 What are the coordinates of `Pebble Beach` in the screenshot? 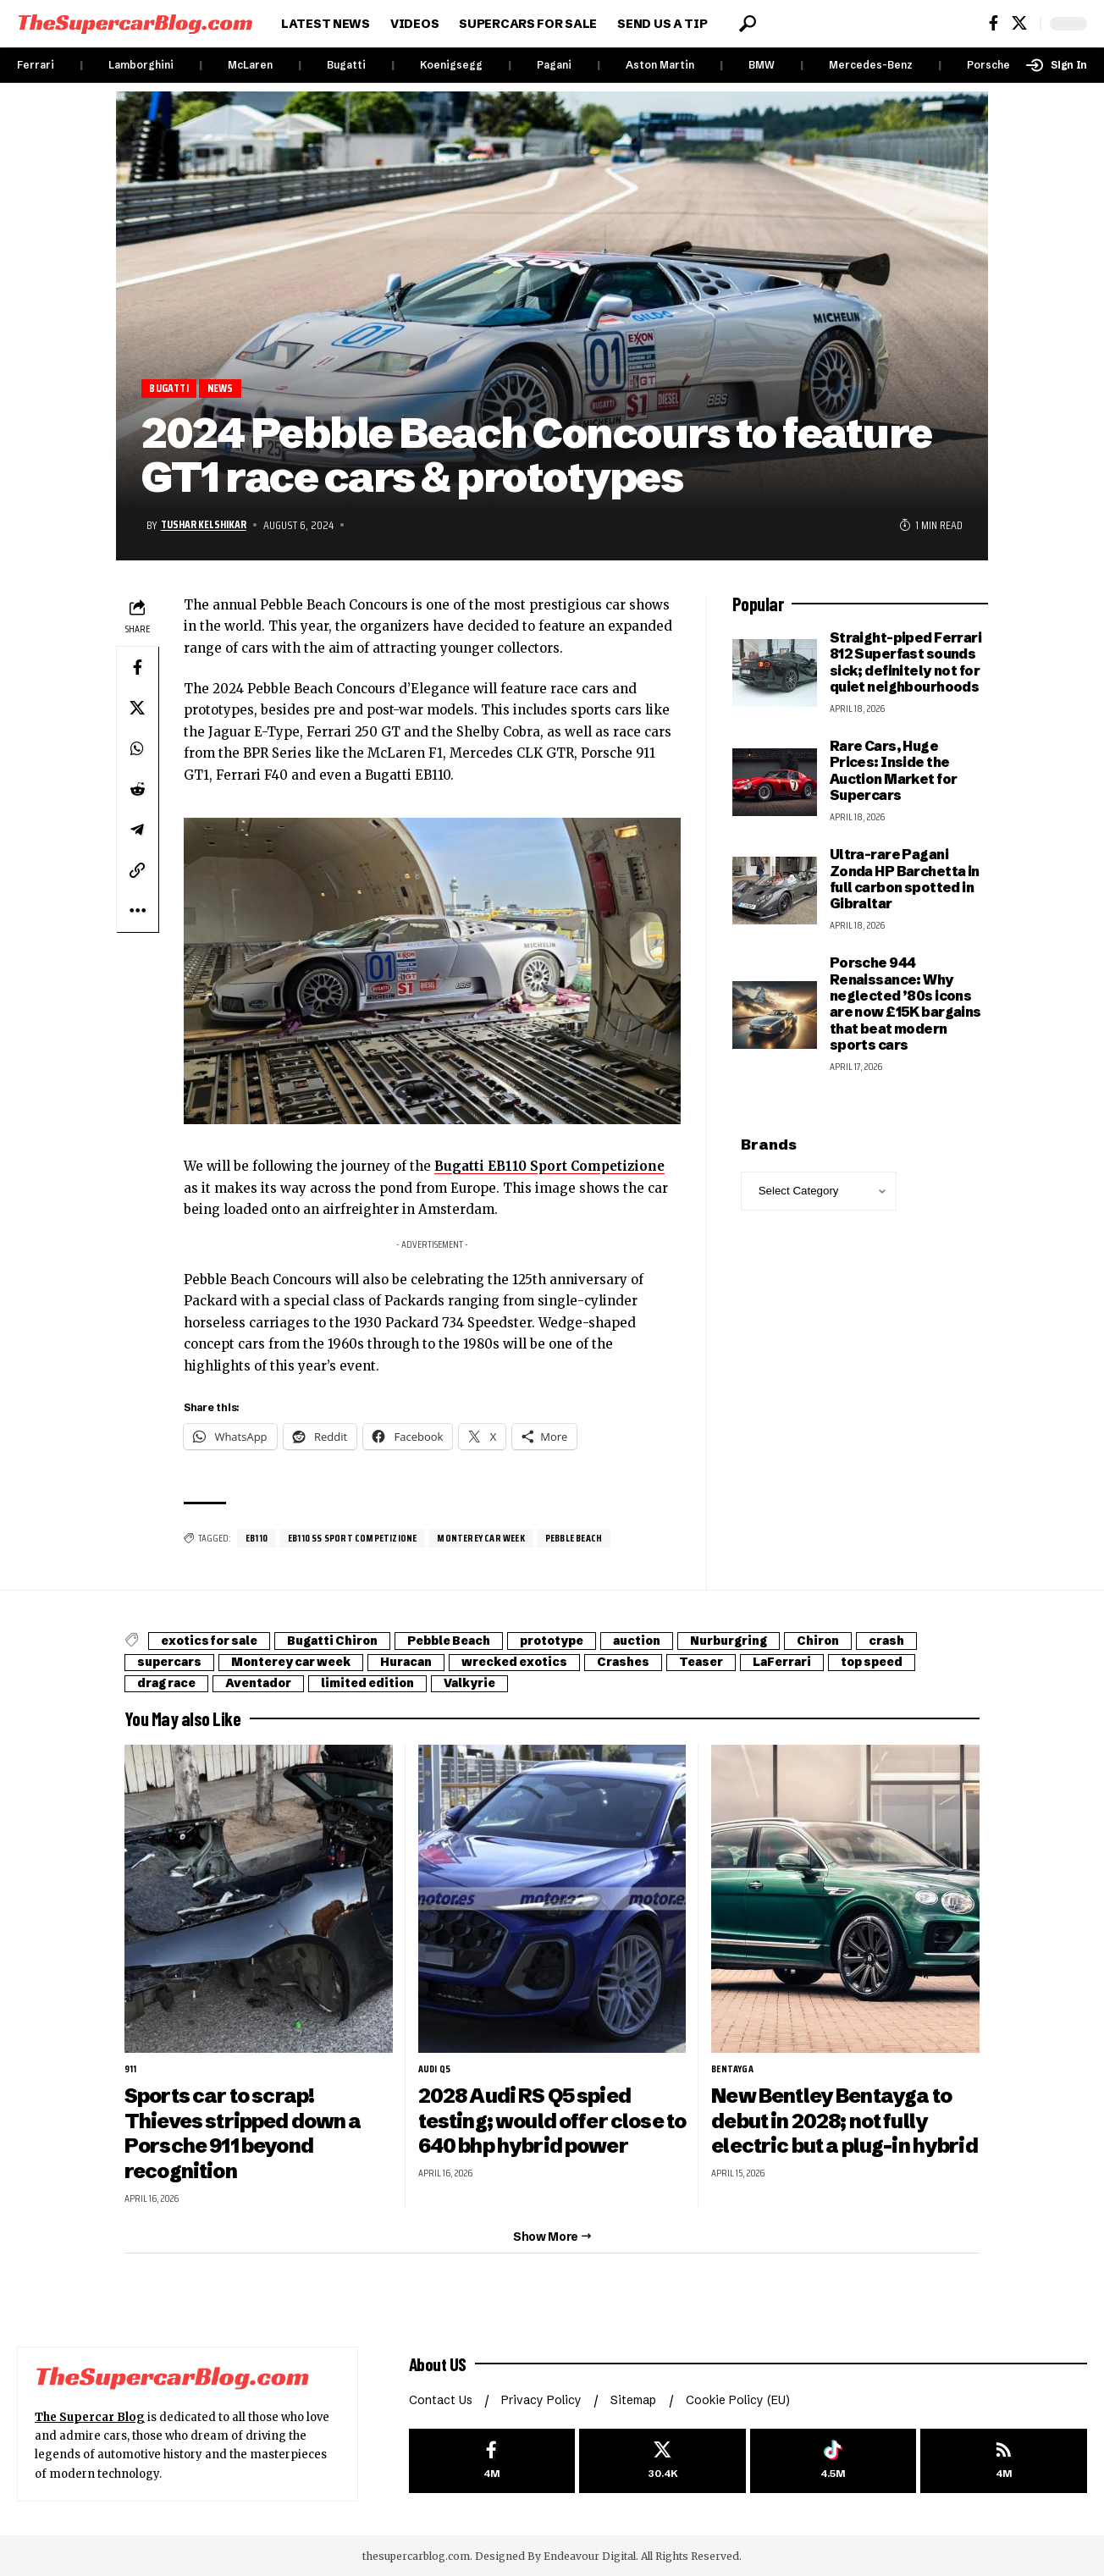 It's located at (575, 1538).